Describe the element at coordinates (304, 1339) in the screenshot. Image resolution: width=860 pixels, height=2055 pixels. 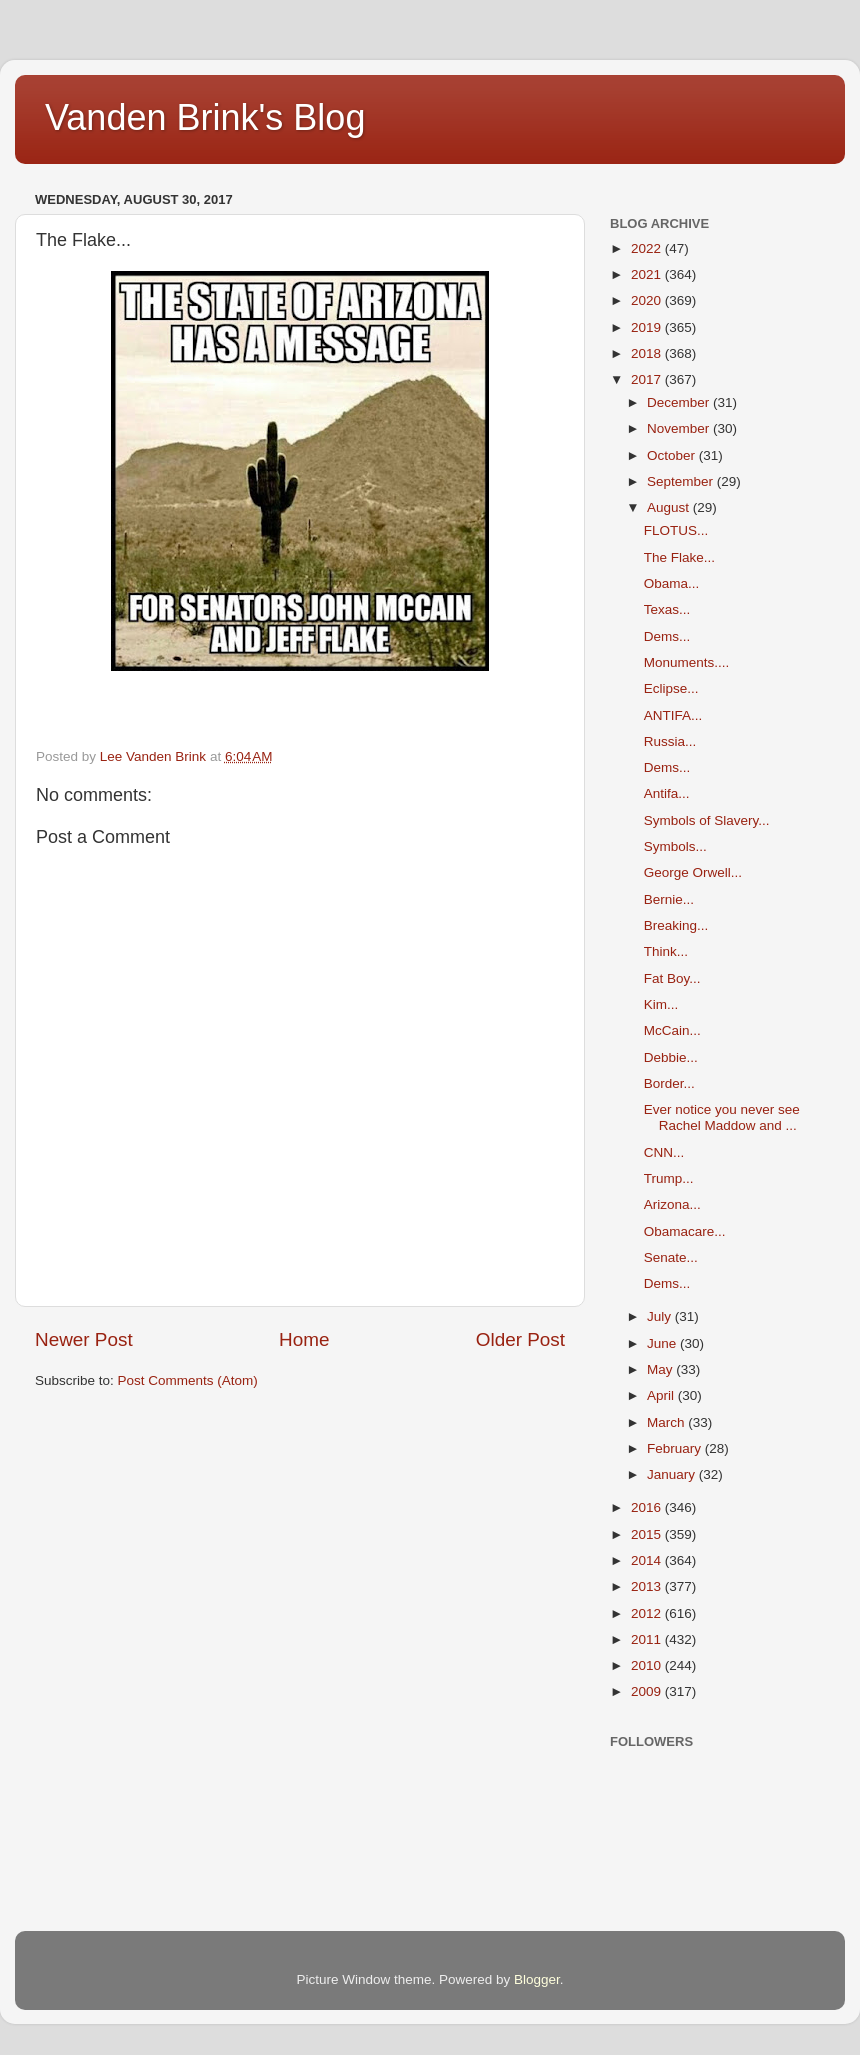
I see `Home` at that location.